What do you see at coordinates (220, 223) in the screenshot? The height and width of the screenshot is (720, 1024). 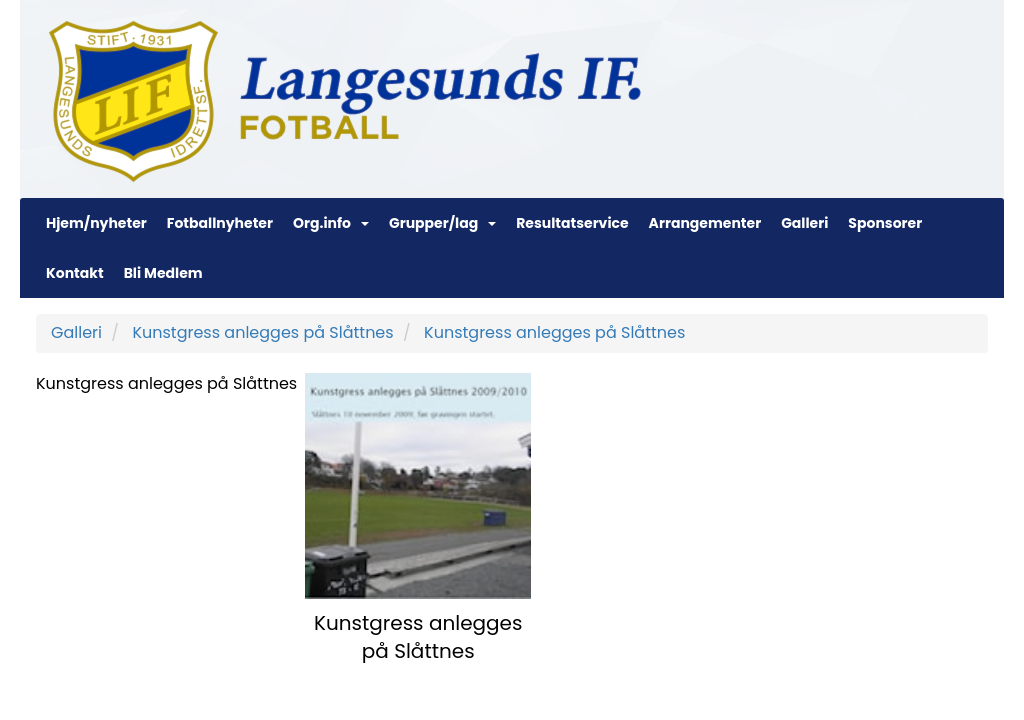 I see `Fotballnyheter` at bounding box center [220, 223].